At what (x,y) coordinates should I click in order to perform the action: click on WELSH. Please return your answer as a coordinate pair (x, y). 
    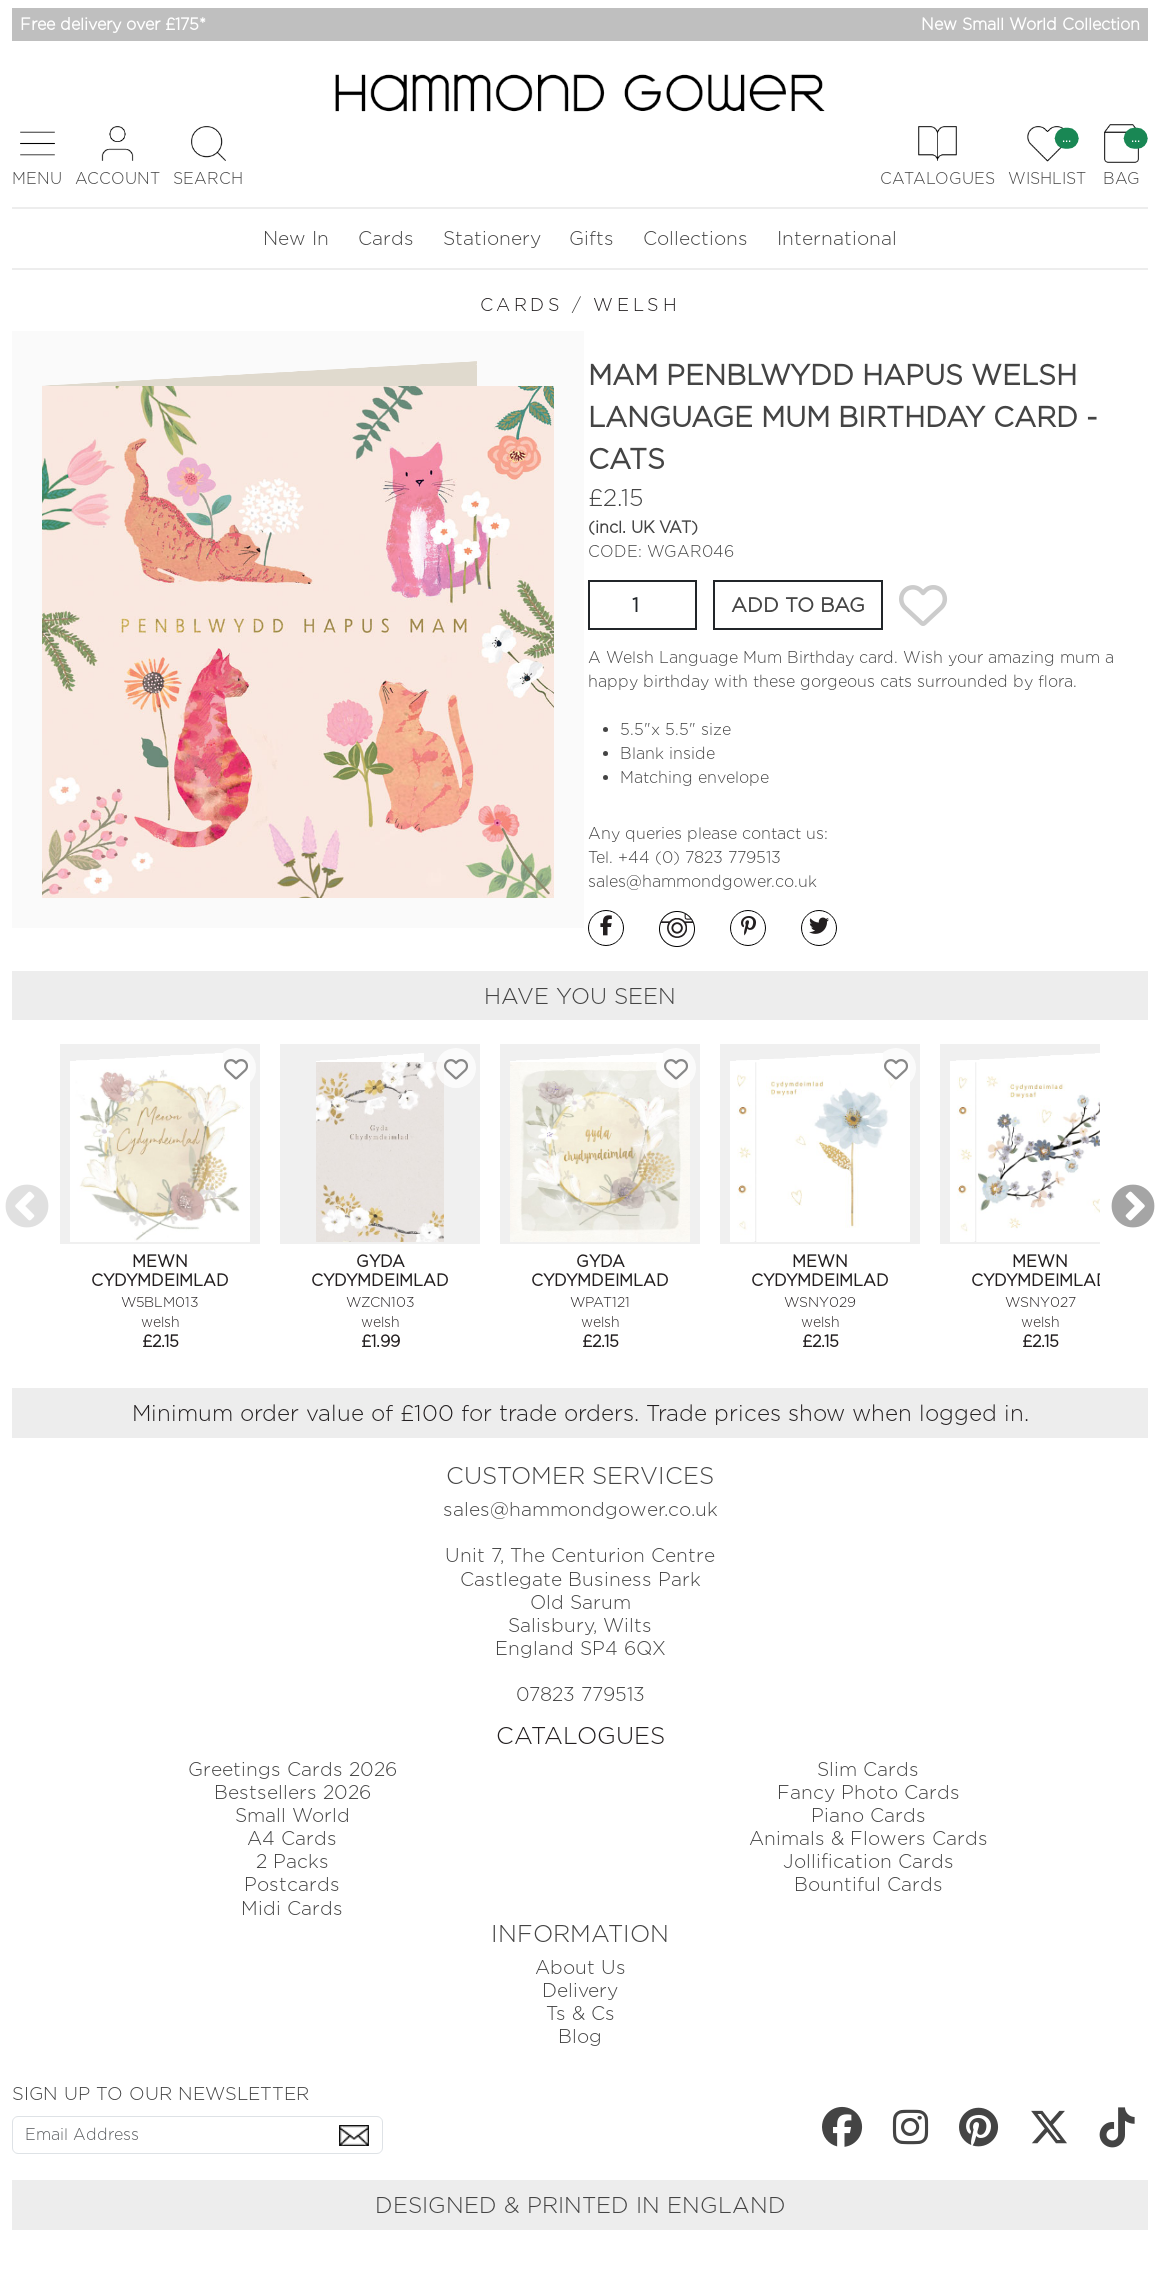
    Looking at the image, I should click on (636, 304).